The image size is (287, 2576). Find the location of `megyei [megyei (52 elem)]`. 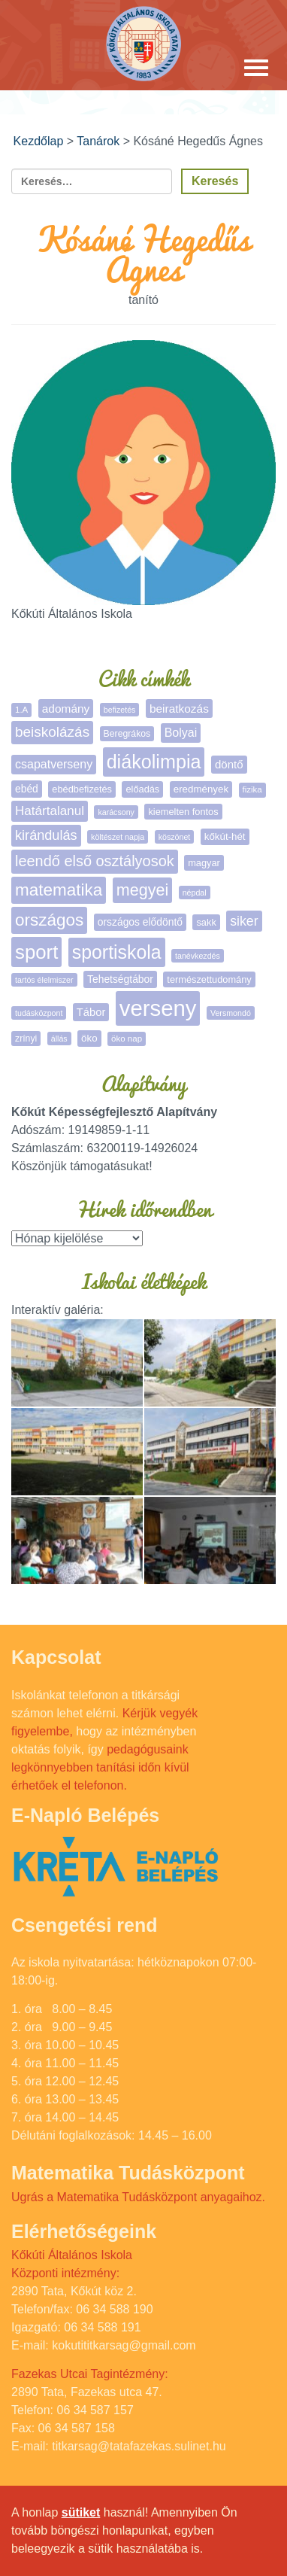

megyei [megyei (52 elem)] is located at coordinates (142, 890).